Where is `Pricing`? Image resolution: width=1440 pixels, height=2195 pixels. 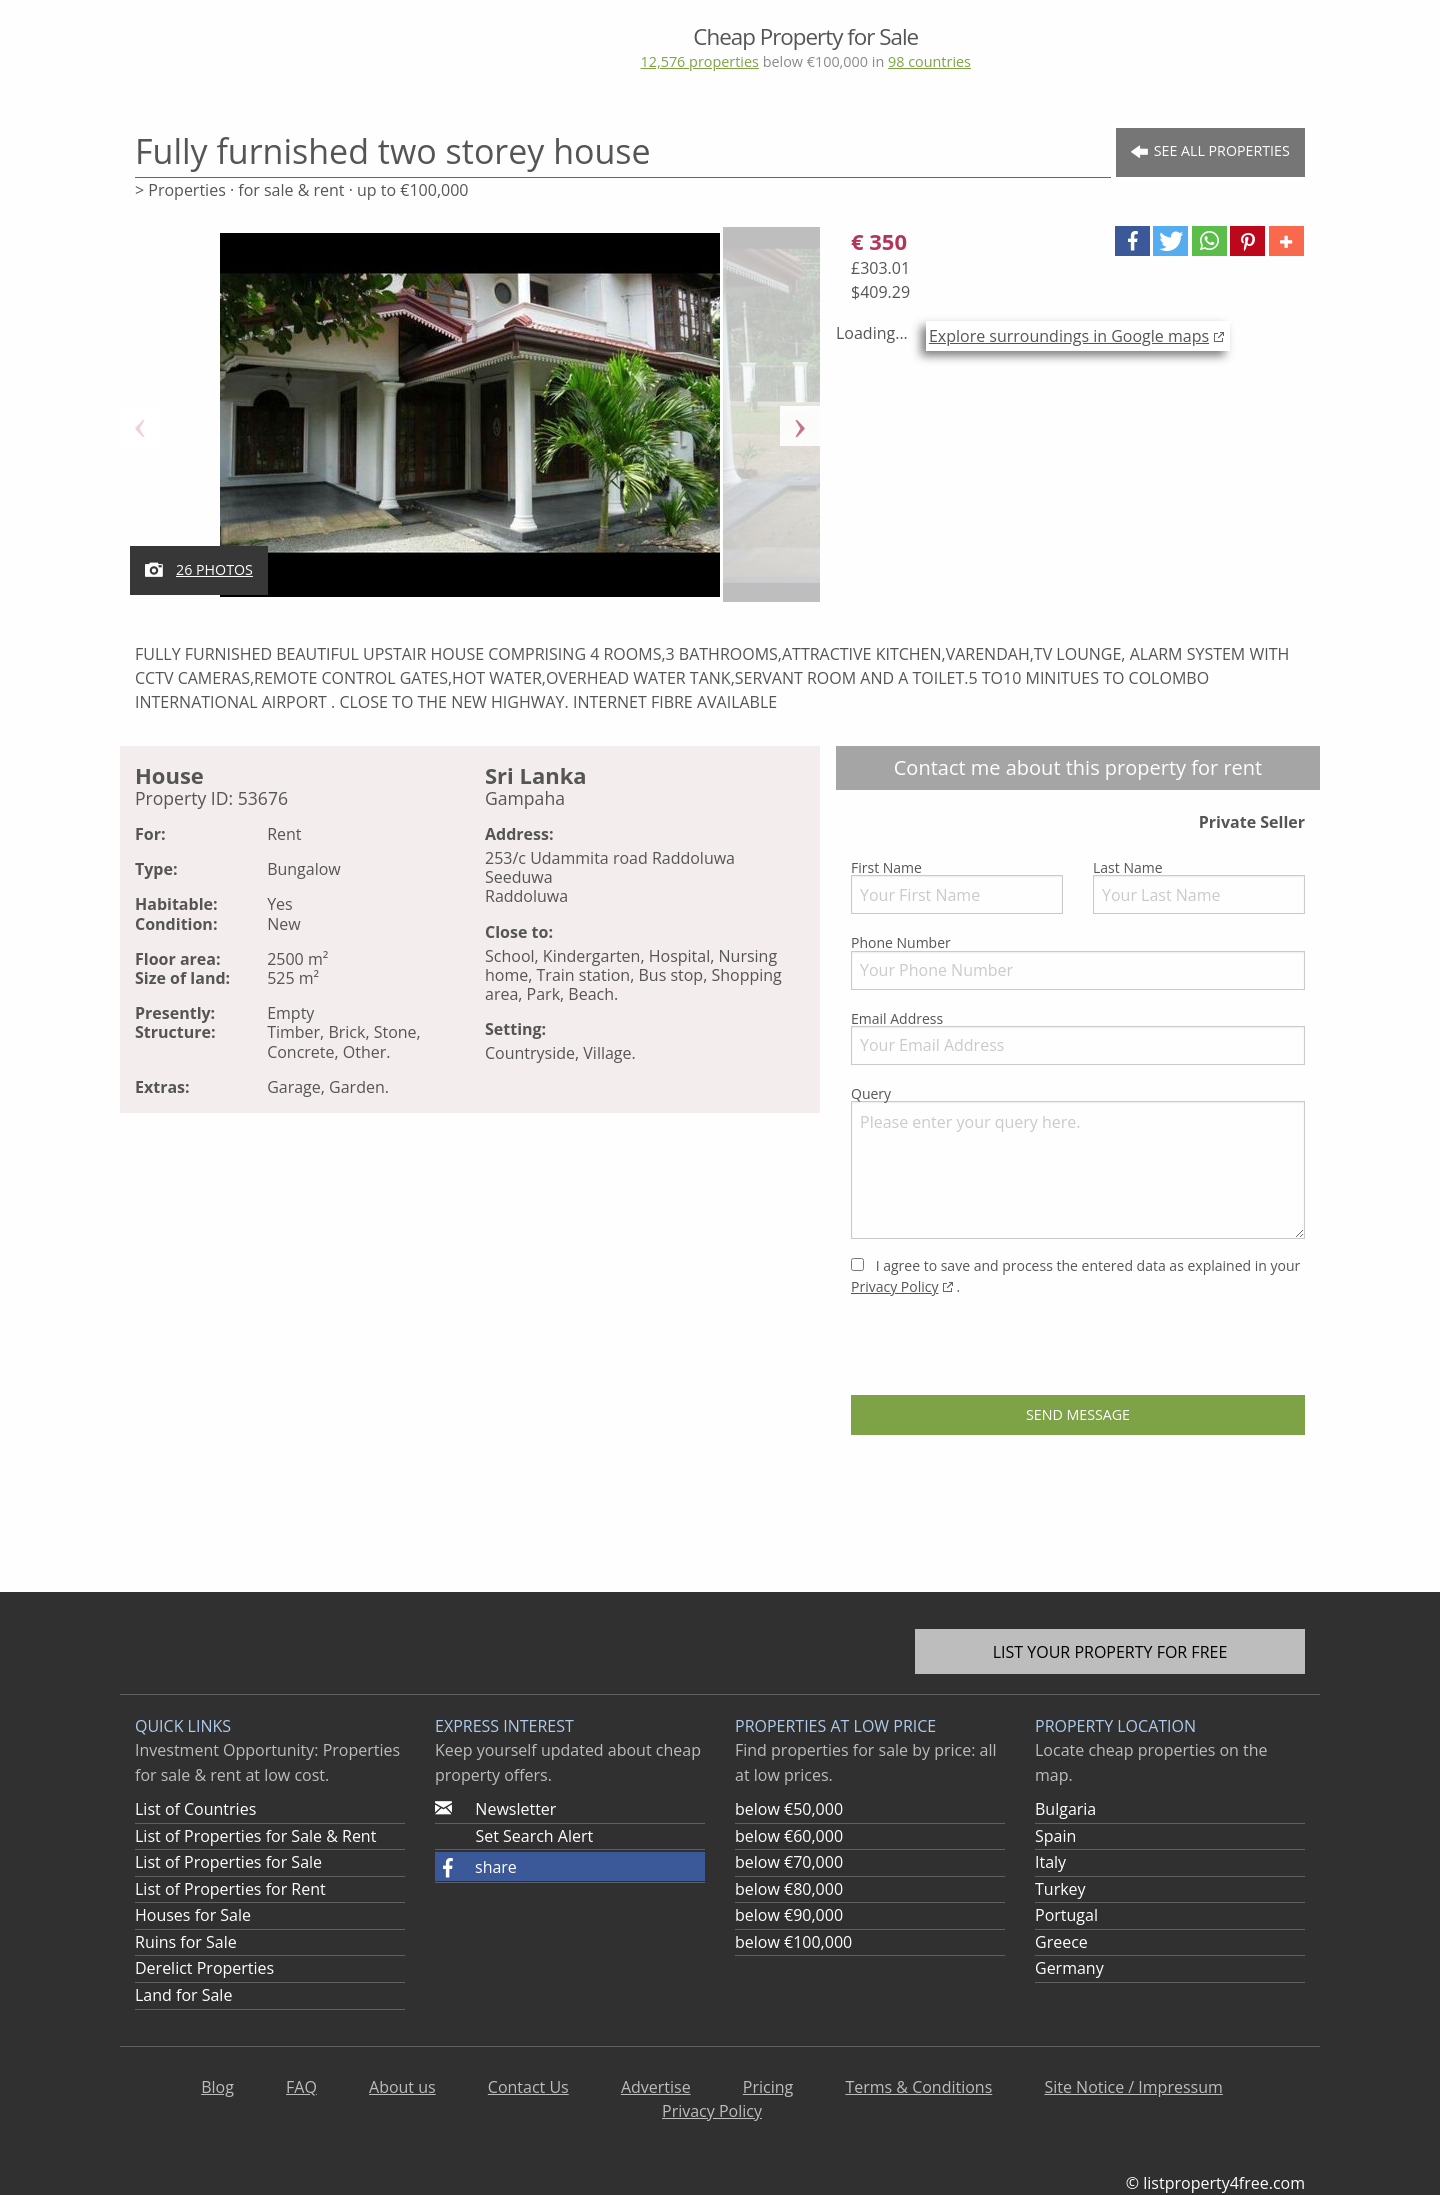 Pricing is located at coordinates (768, 2087).